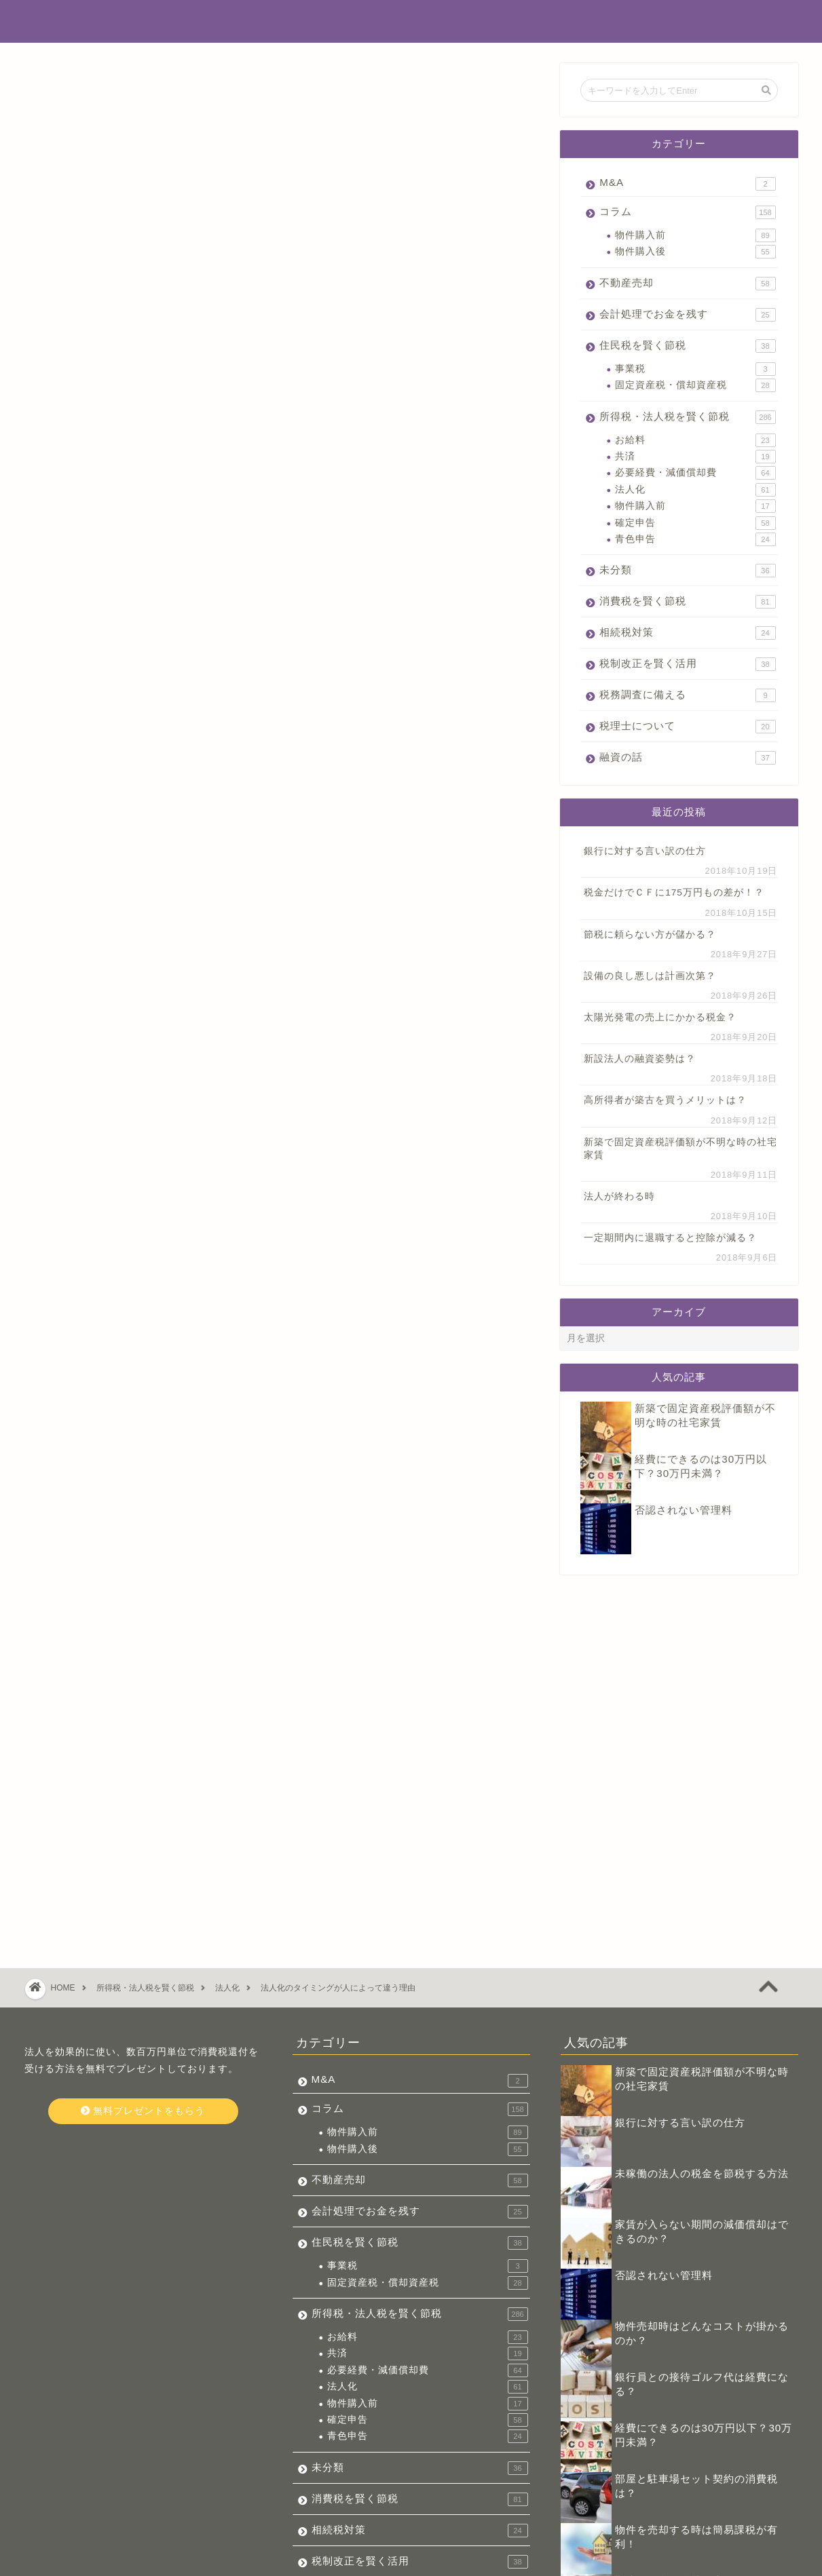 The height and width of the screenshot is (2576, 822). What do you see at coordinates (683, 1510) in the screenshot?
I see `否認されない管理料` at bounding box center [683, 1510].